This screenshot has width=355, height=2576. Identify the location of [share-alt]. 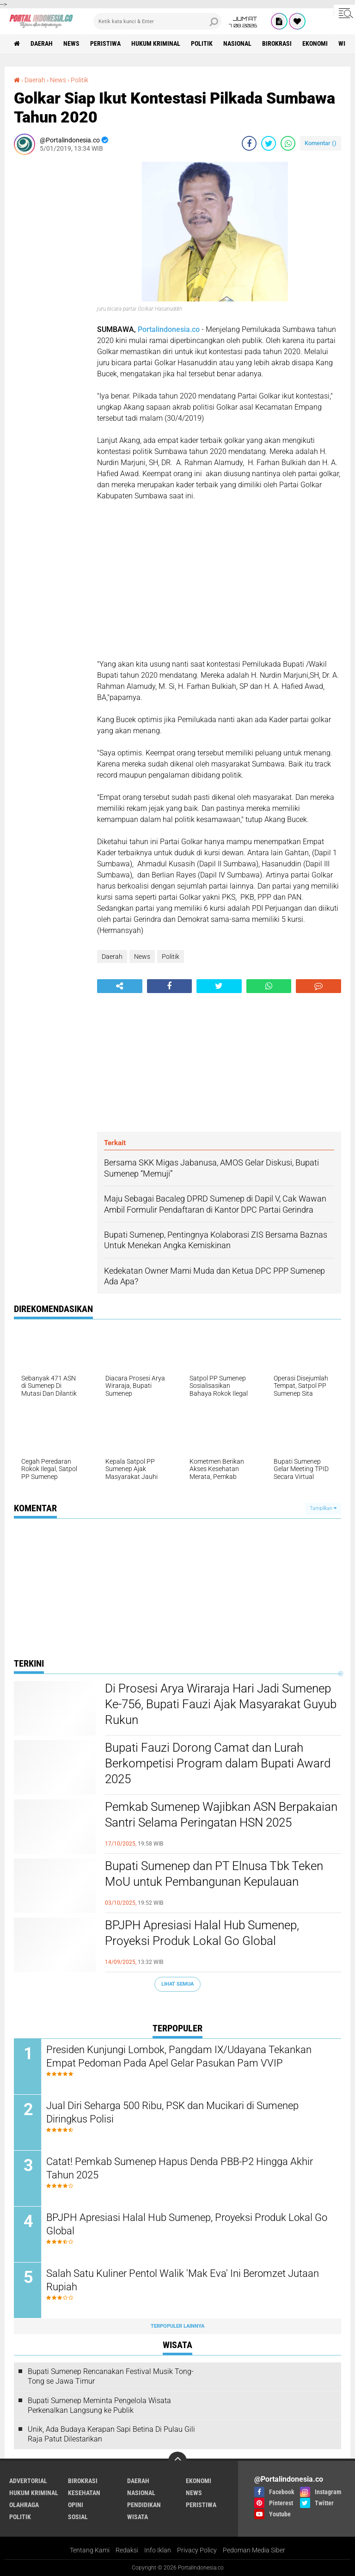
(119, 986).